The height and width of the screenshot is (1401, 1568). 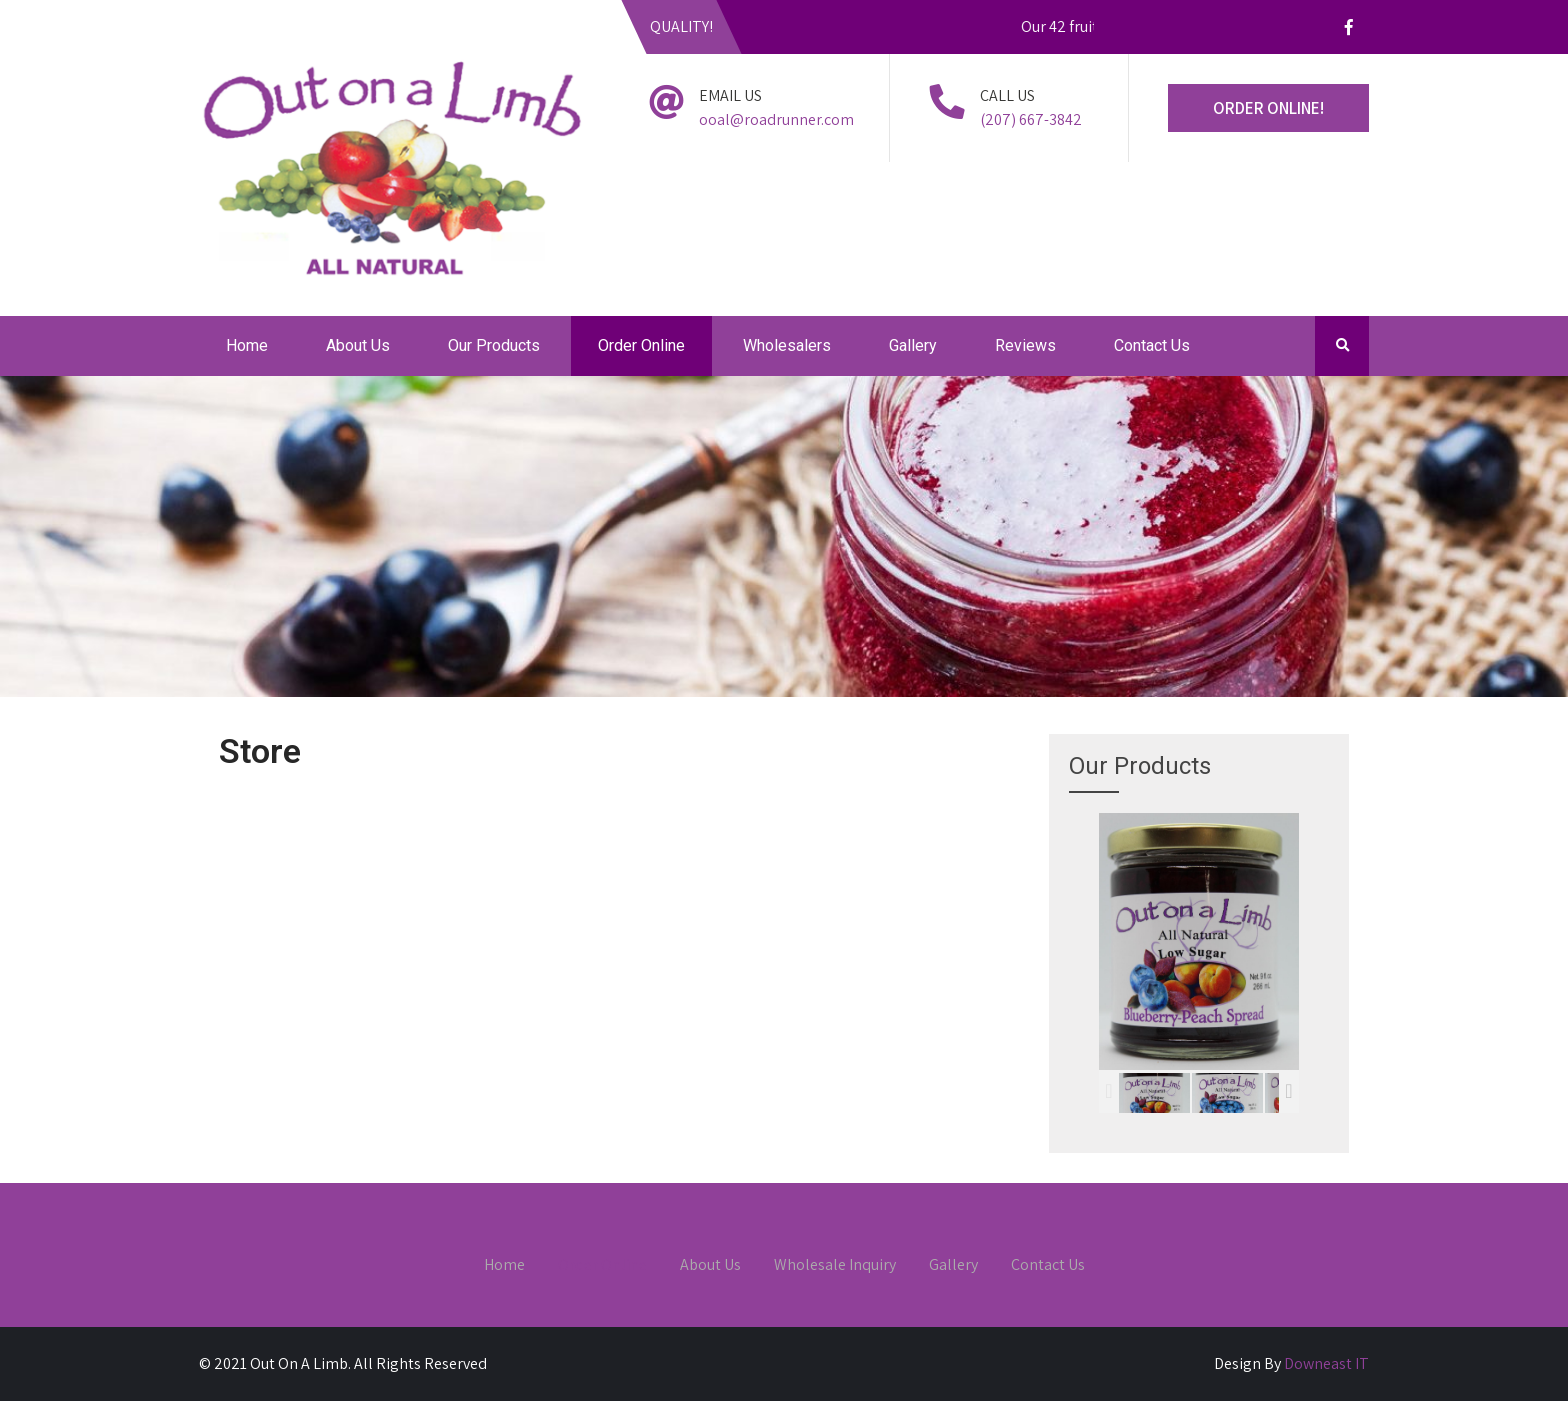 I want to click on ORDER ONLINE!, so click(x=1268, y=108).